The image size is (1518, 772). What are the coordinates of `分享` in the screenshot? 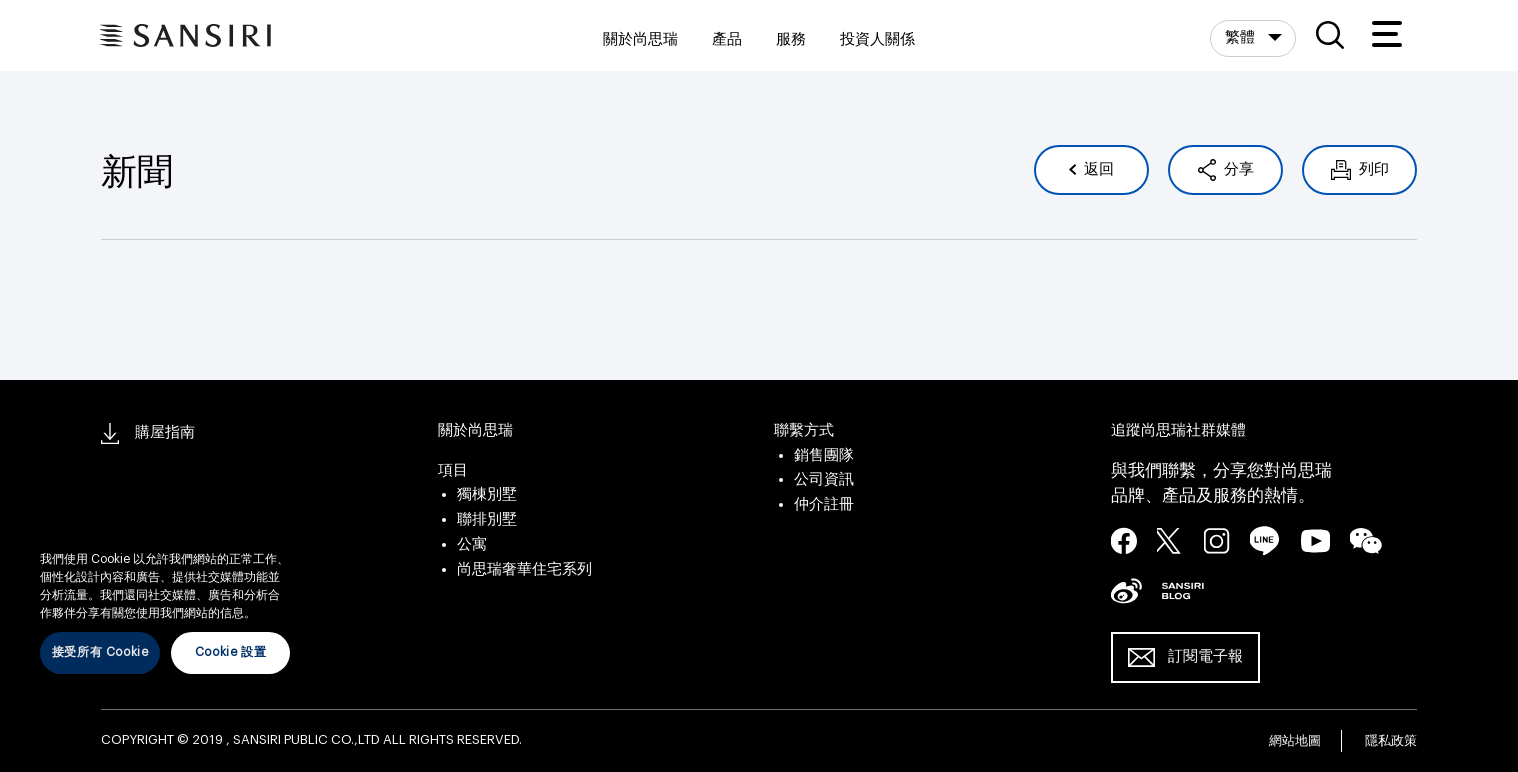 It's located at (1237, 169).